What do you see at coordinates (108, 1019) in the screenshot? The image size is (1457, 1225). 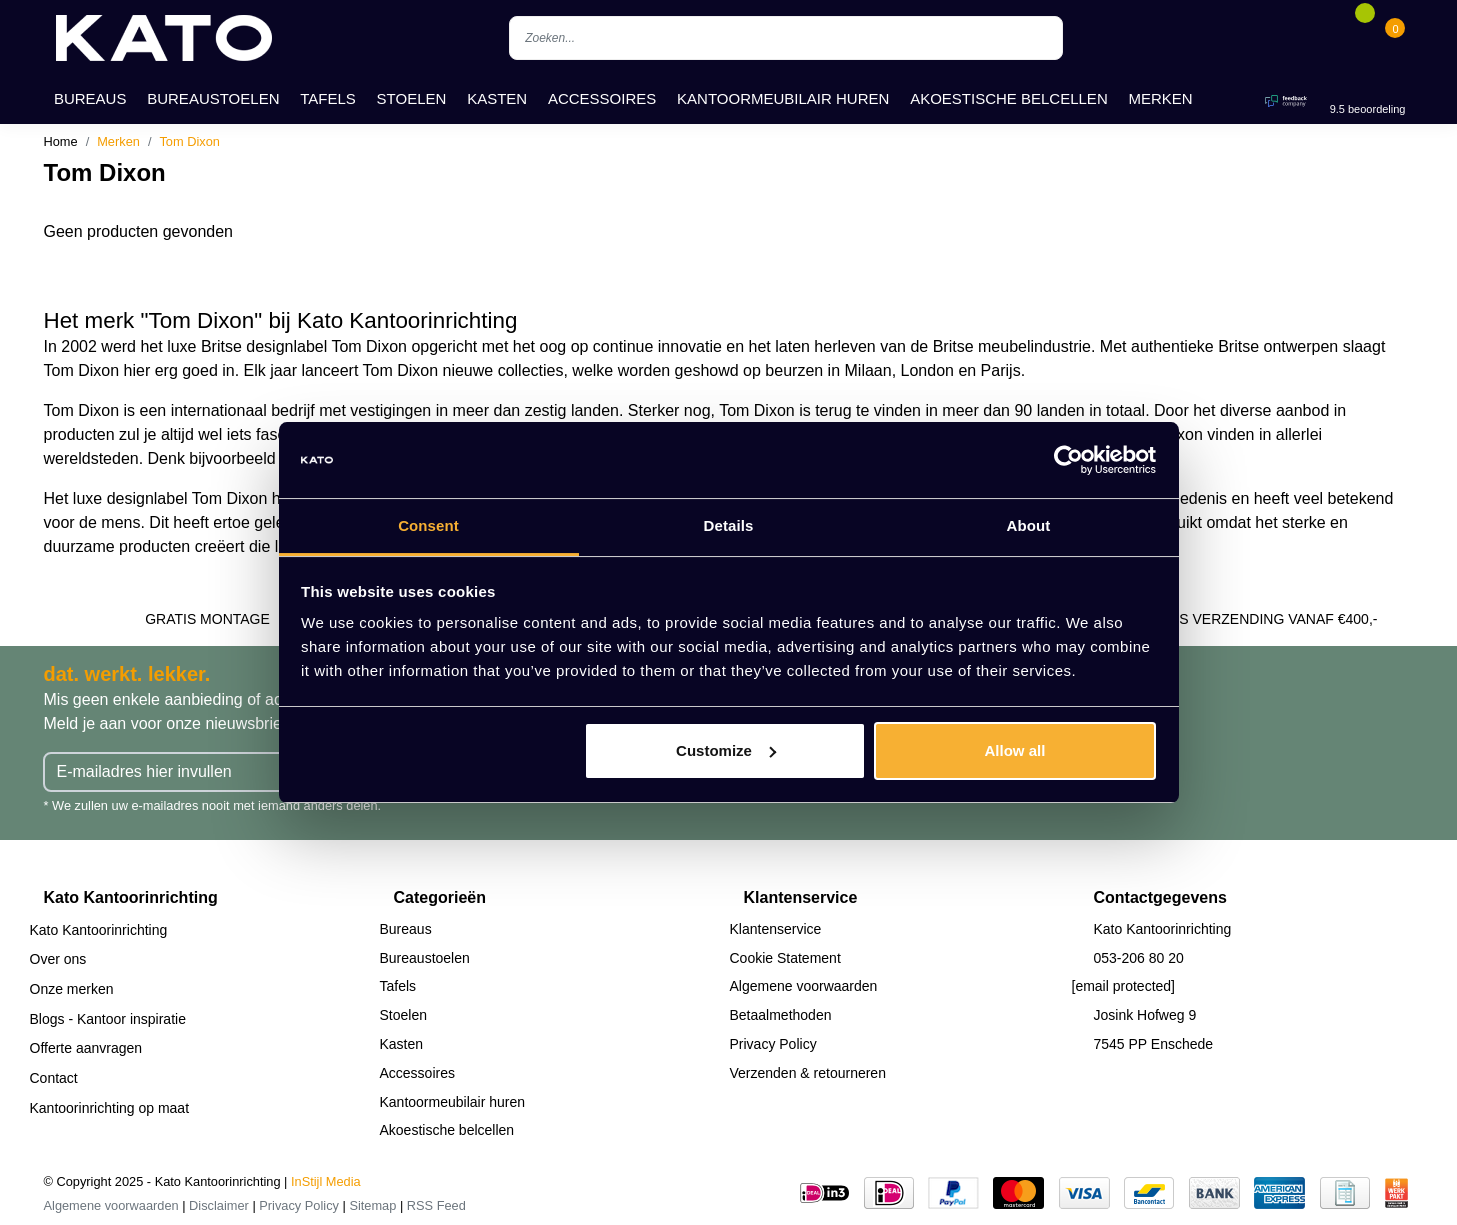 I see `Blogs - Kantoor inspiratie` at bounding box center [108, 1019].